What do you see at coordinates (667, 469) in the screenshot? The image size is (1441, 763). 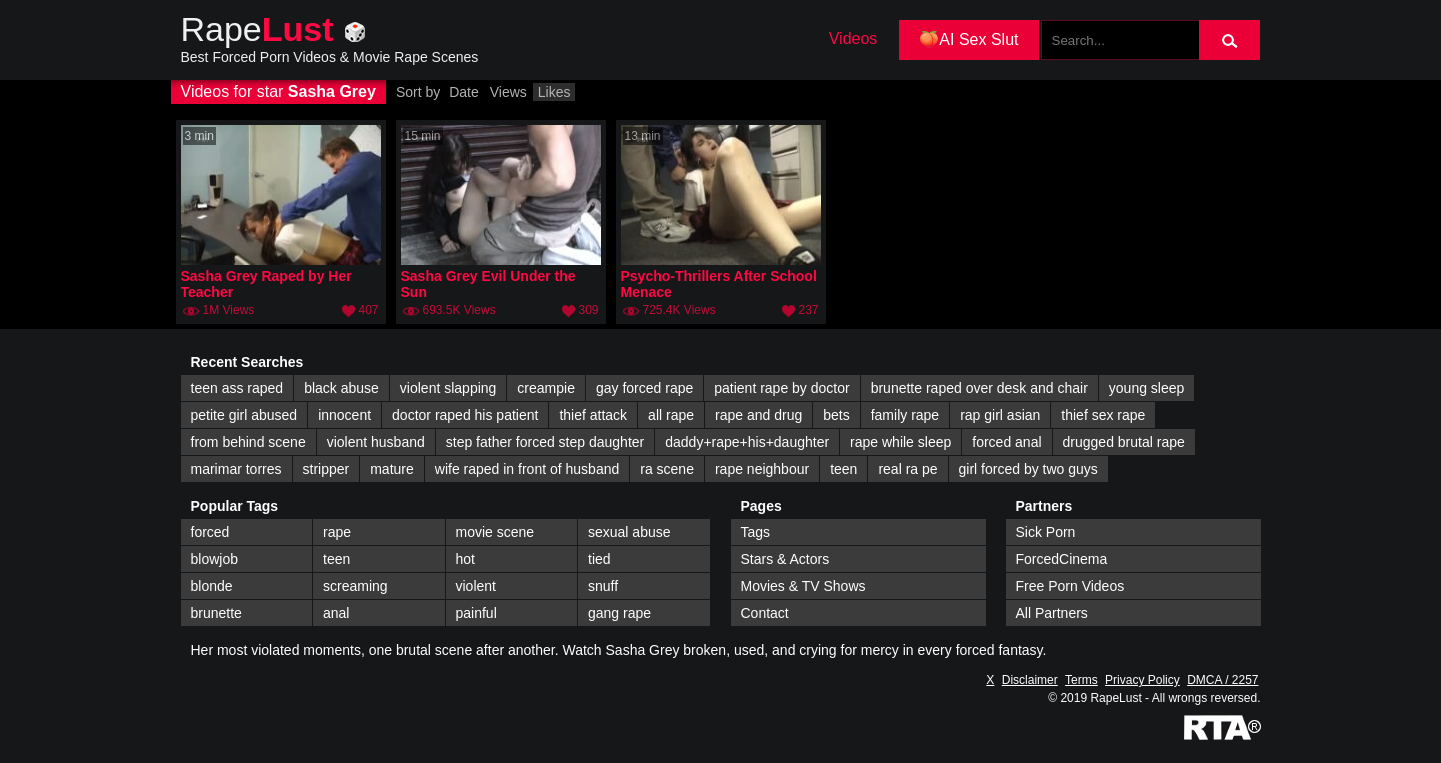 I see `ra scene` at bounding box center [667, 469].